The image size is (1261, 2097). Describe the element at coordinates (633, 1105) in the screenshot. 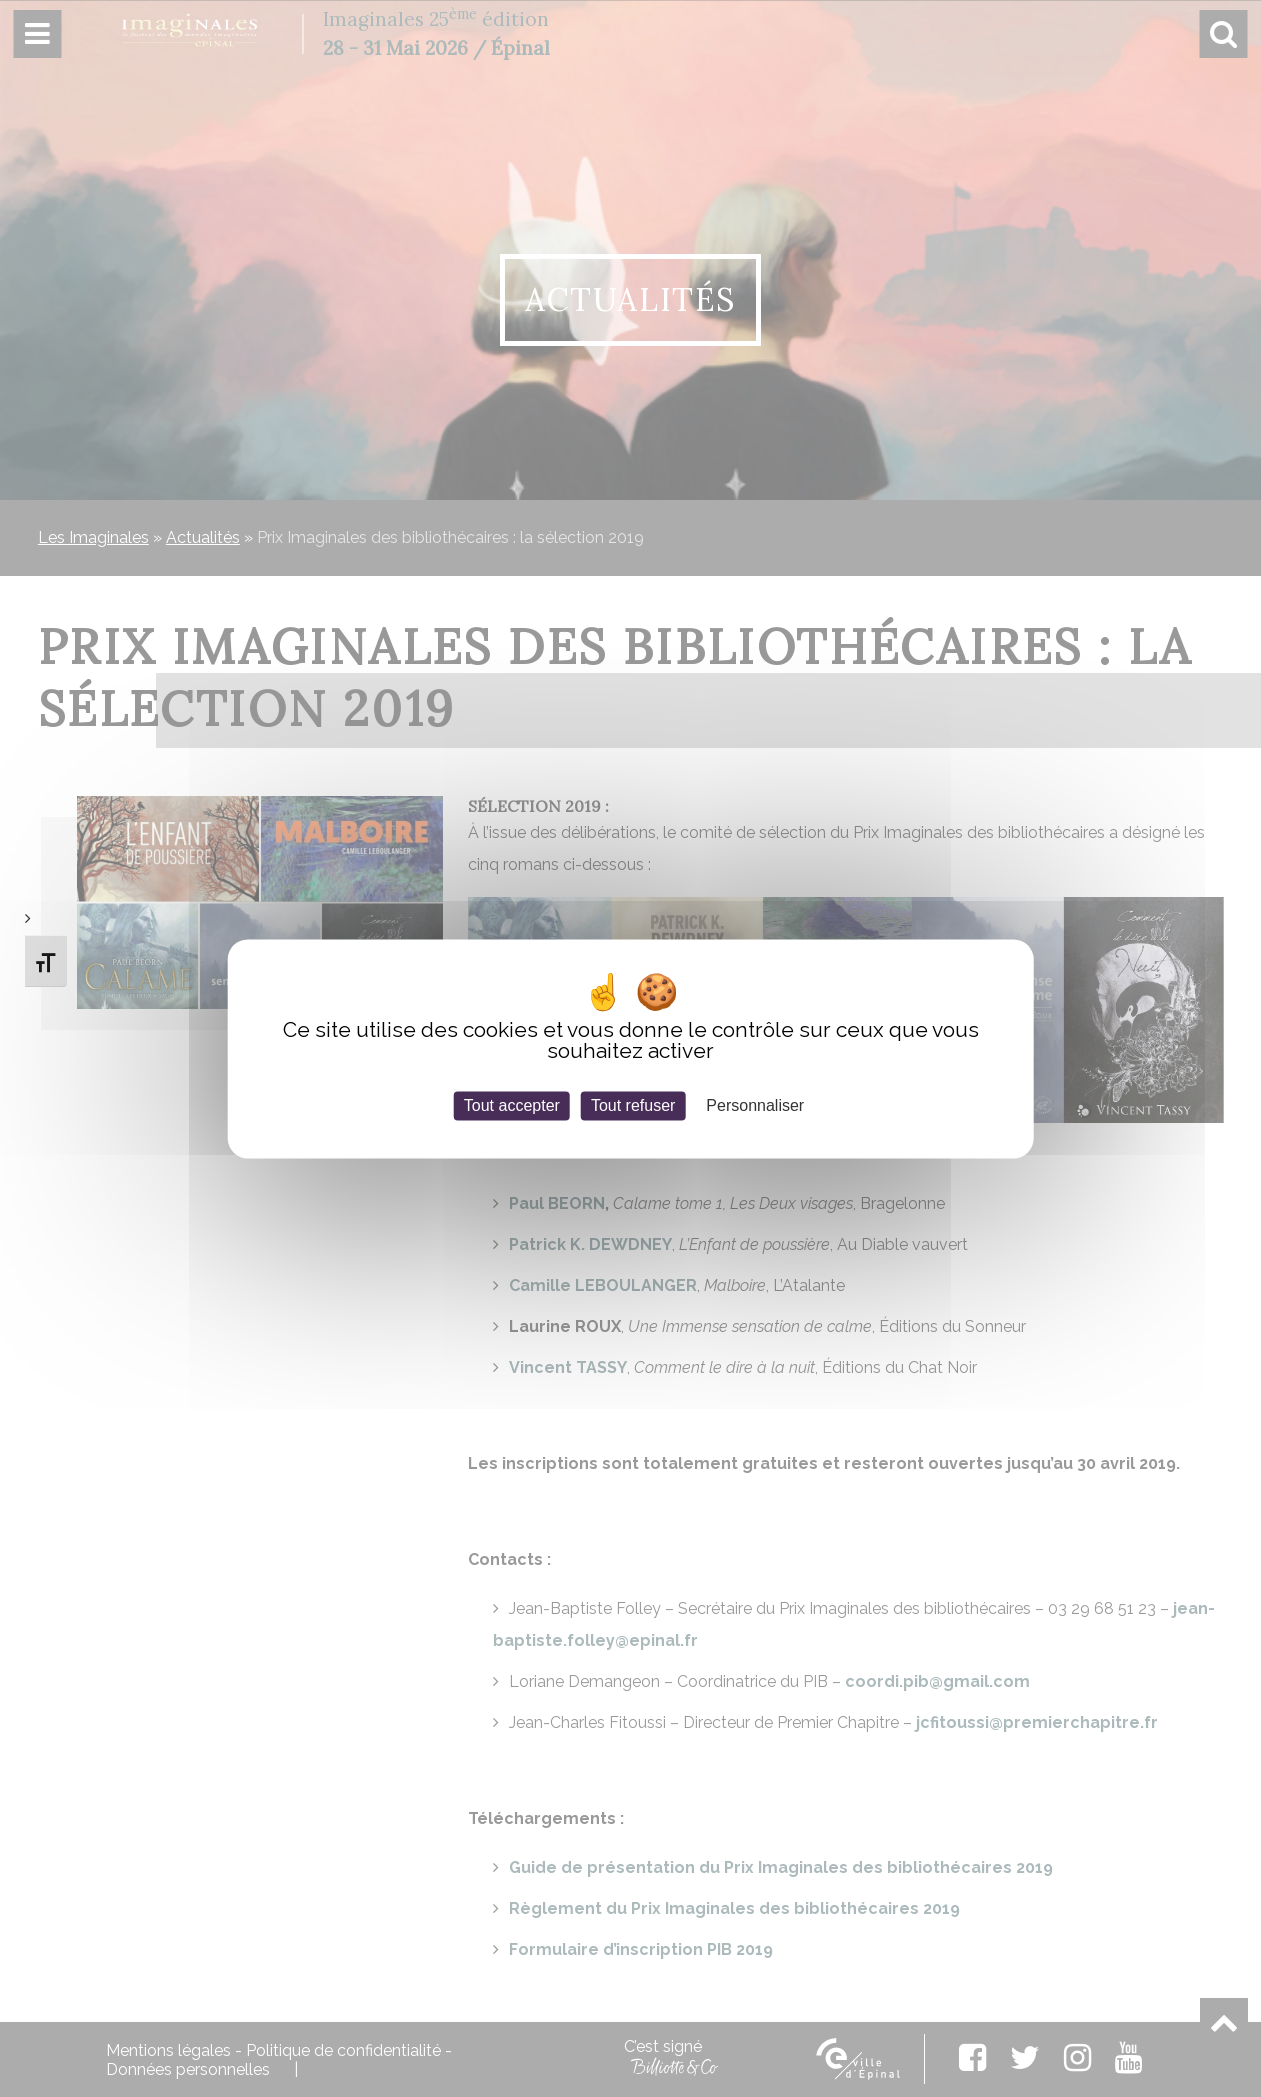

I see `Tout refuser` at that location.